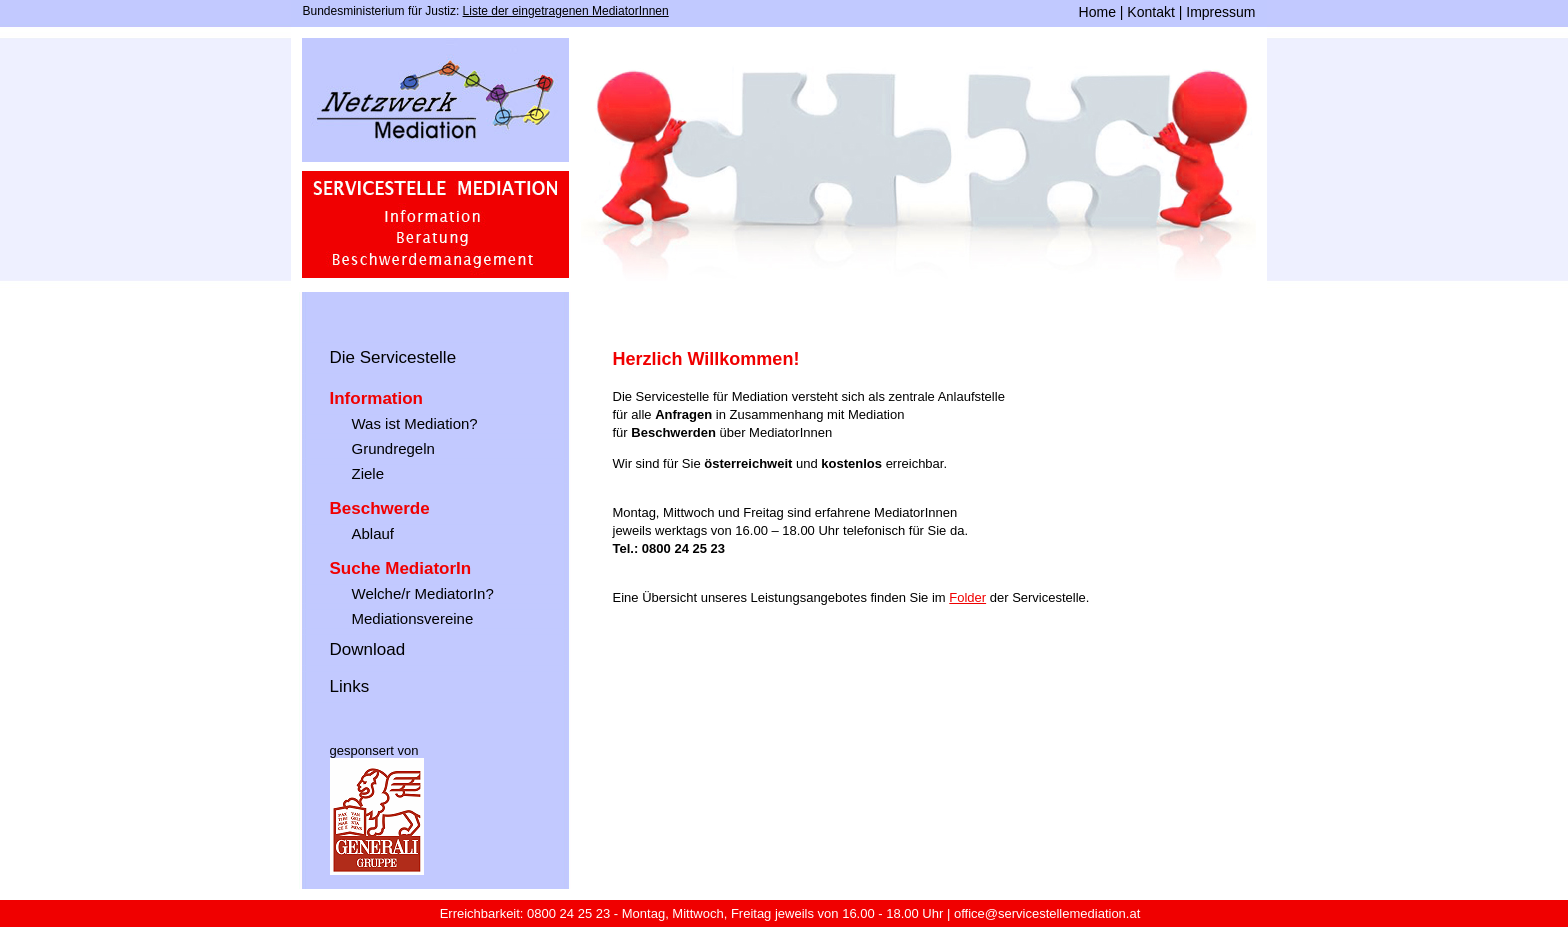 The width and height of the screenshot is (1568, 927). I want to click on Welche/r MediatorIn?, so click(423, 593).